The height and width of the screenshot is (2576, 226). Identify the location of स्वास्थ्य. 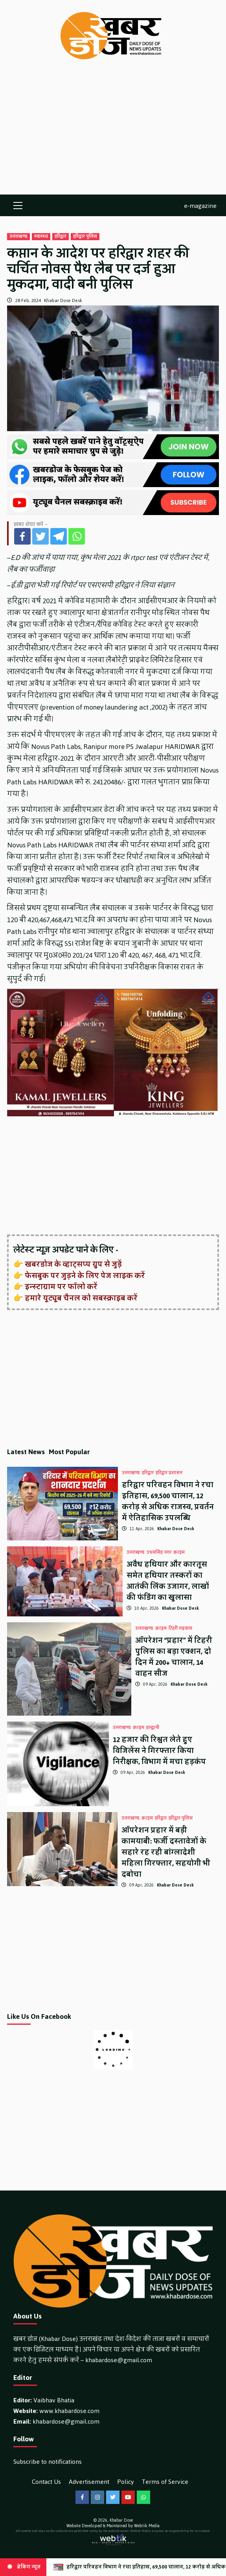
(41, 236).